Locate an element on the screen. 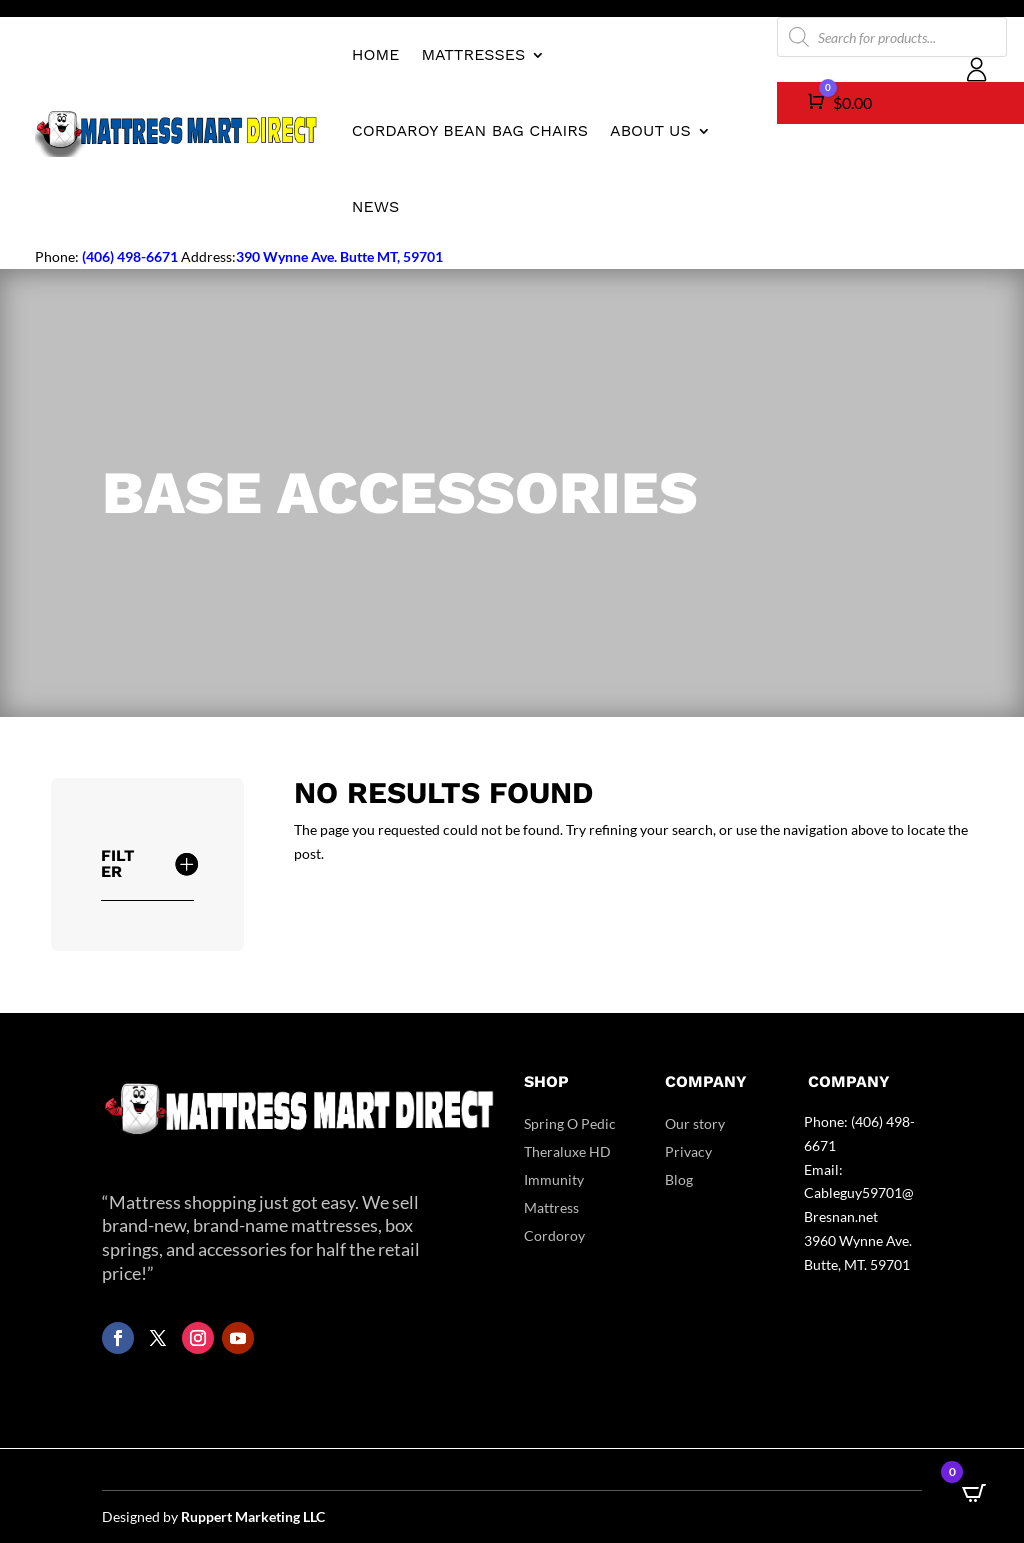 The height and width of the screenshot is (1543, 1024). Privacy is located at coordinates (688, 1151).